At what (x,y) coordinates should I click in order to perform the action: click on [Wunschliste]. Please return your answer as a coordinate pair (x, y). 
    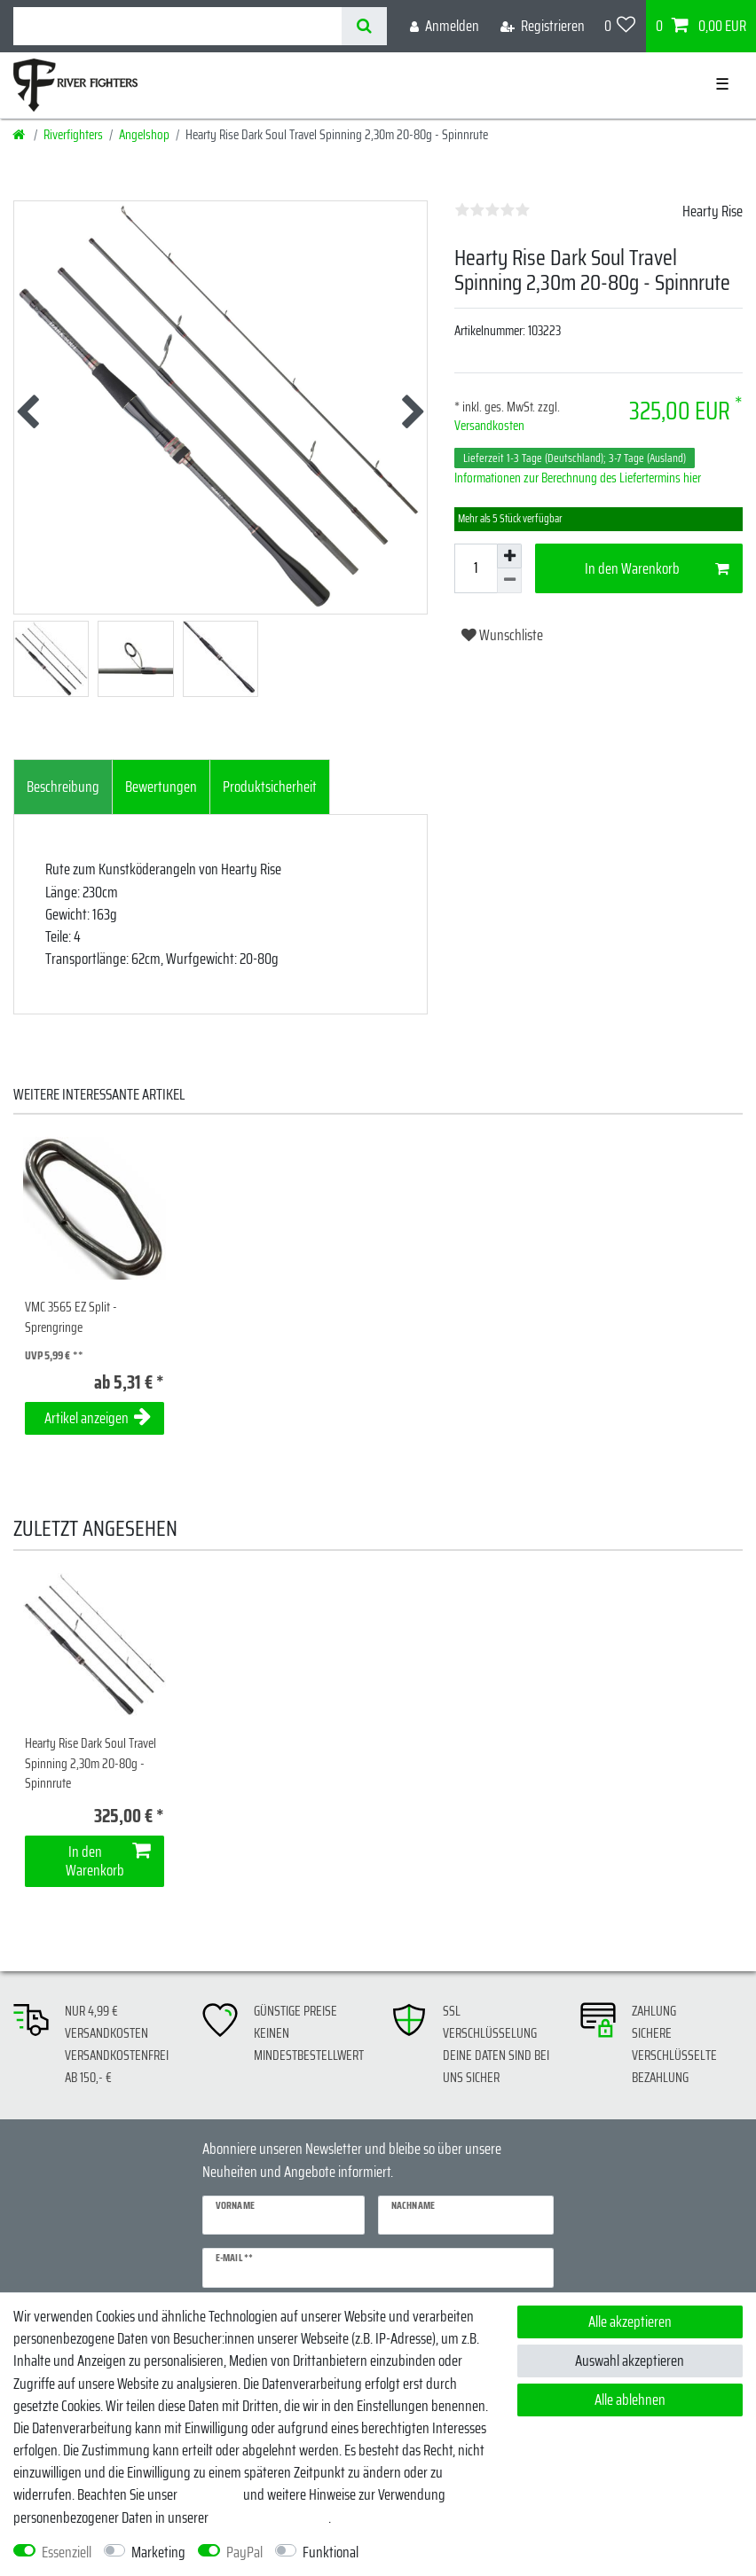
    Looking at the image, I should click on (620, 26).